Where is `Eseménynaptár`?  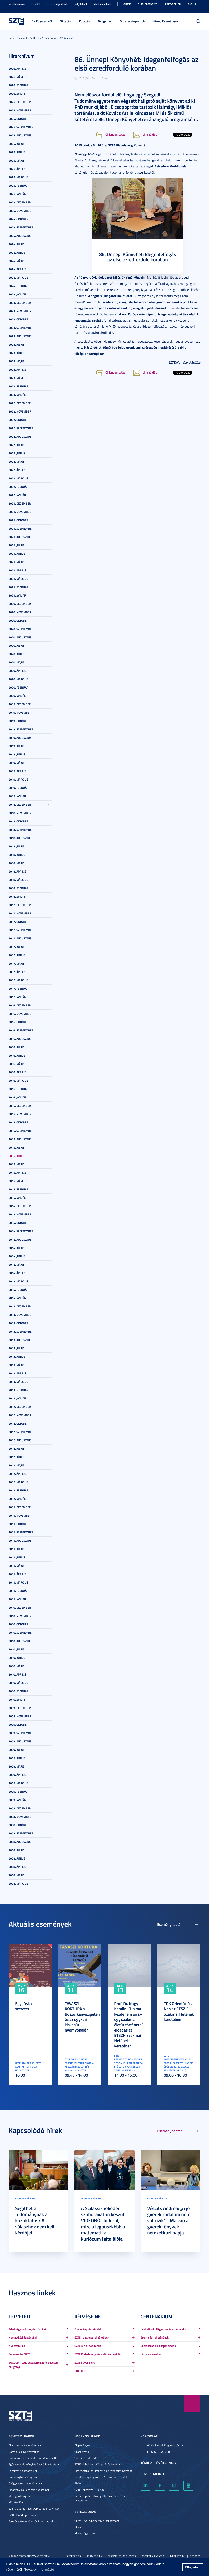 Eseménynaptár is located at coordinates (169, 1924).